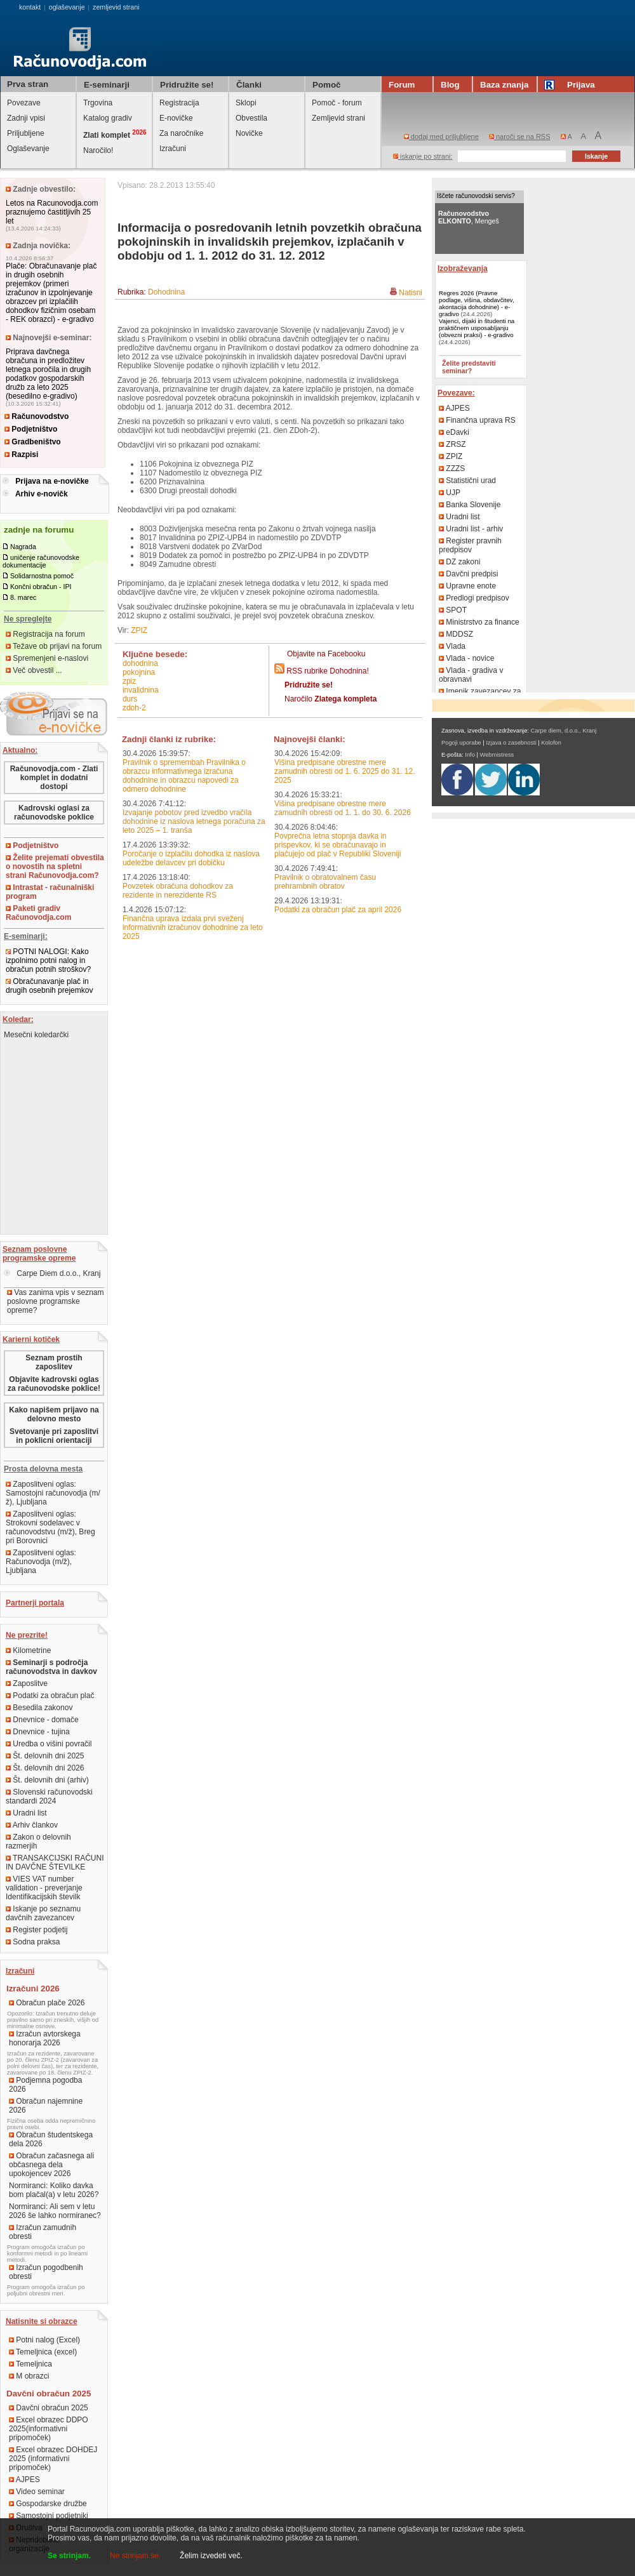 The width and height of the screenshot is (635, 2576). I want to click on MDDSZ, so click(456, 634).